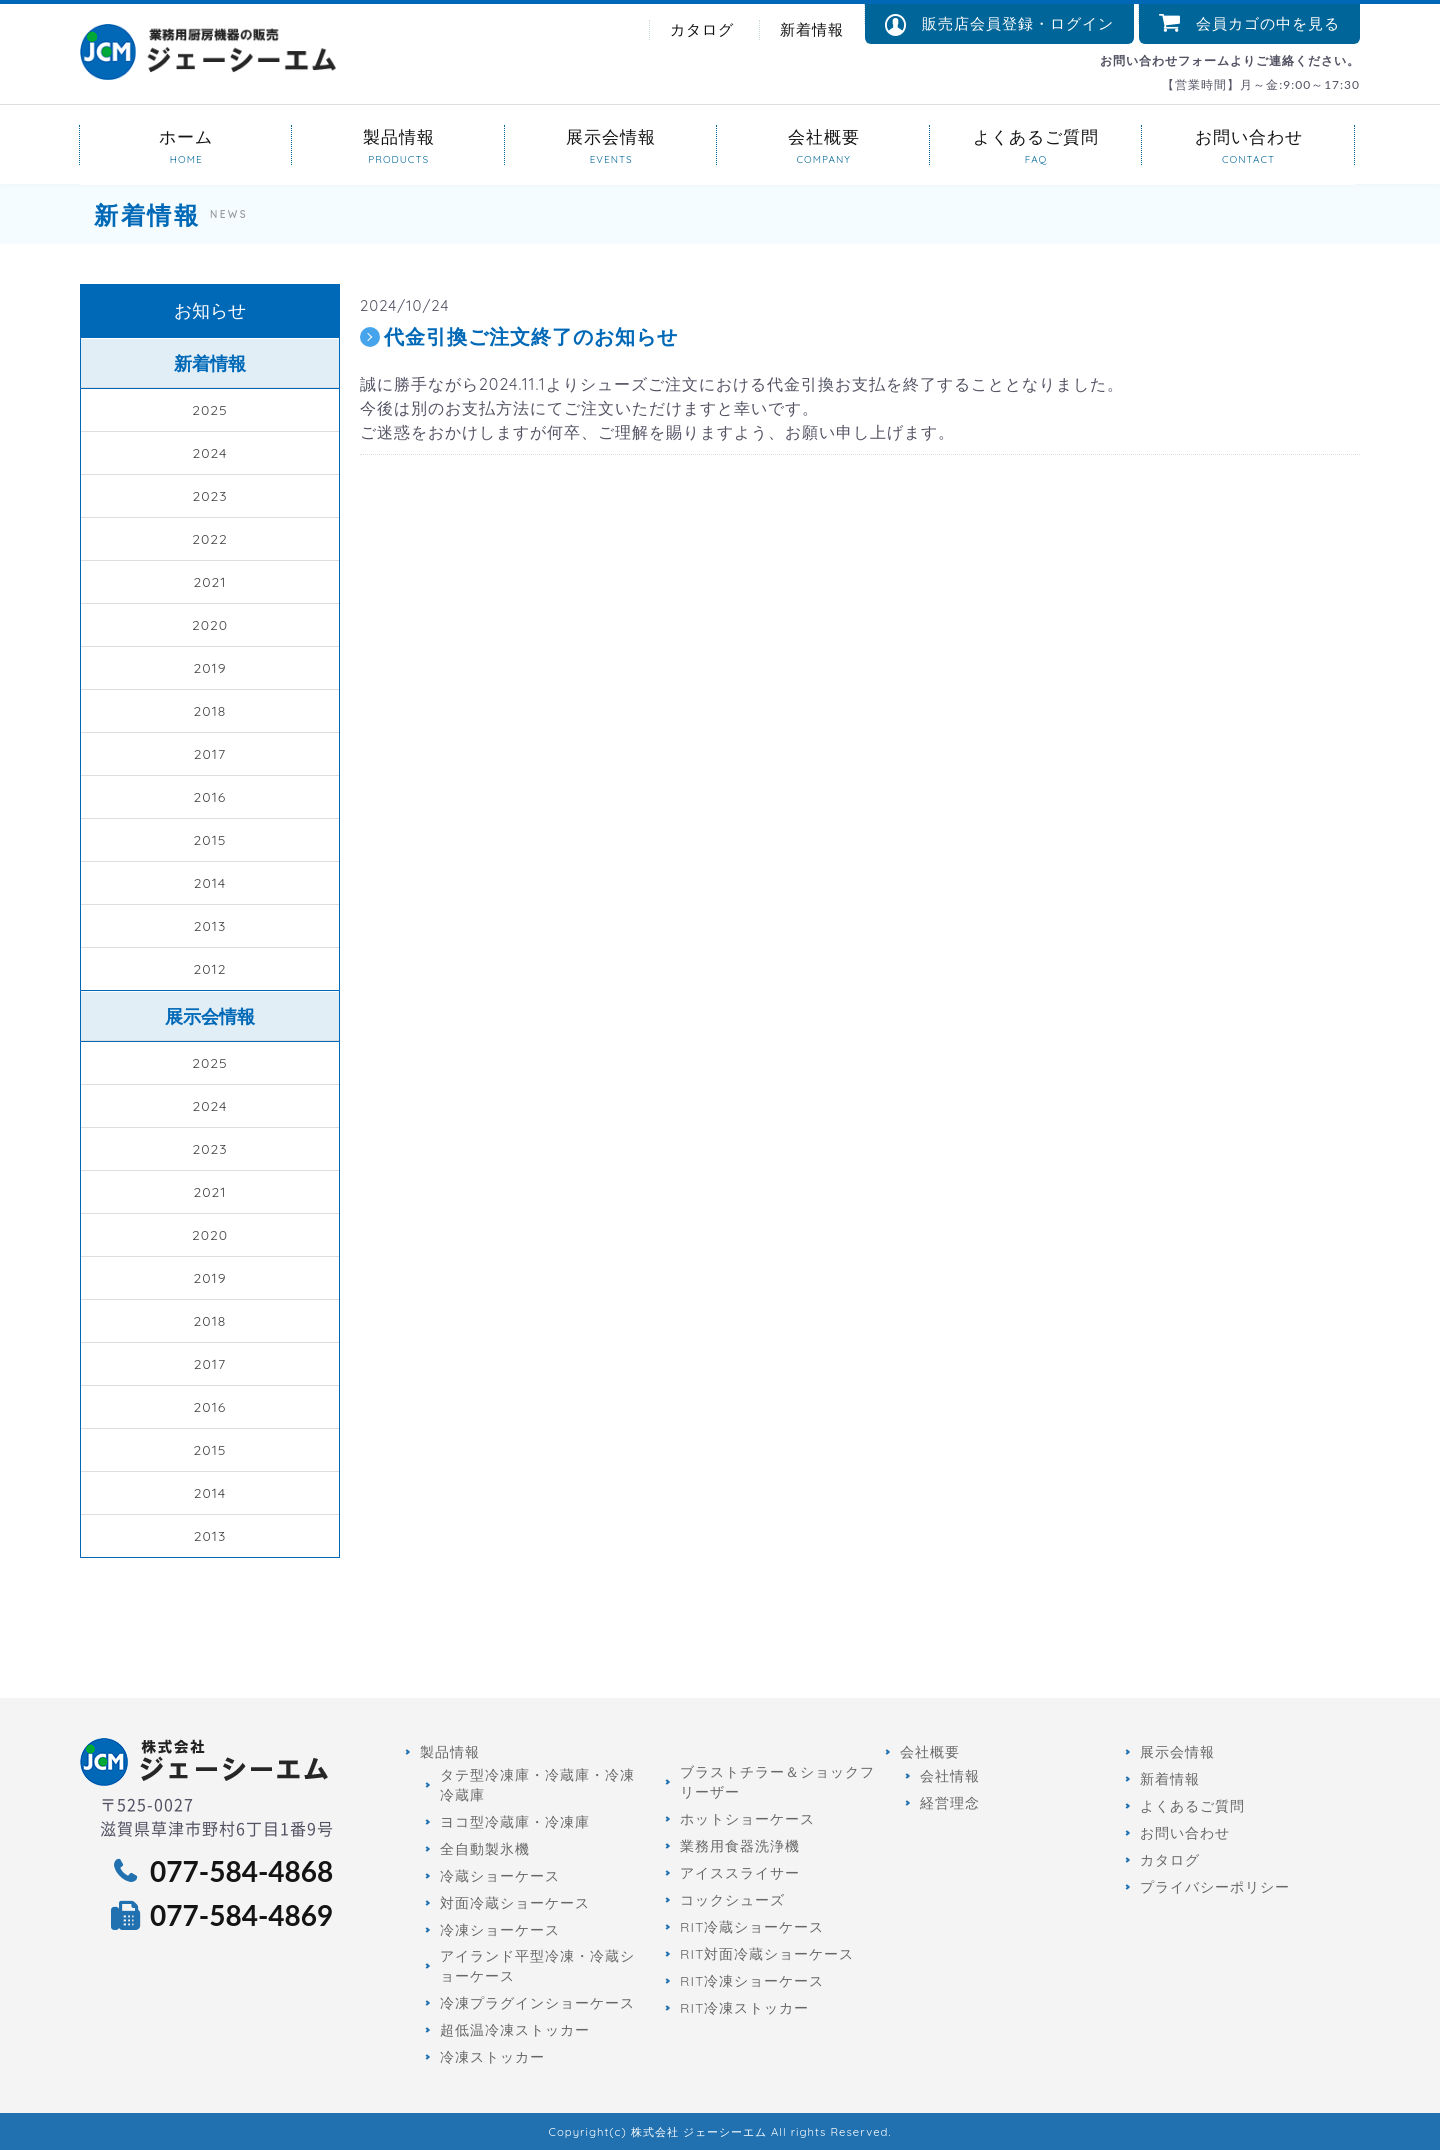  I want to click on 2017, so click(210, 754).